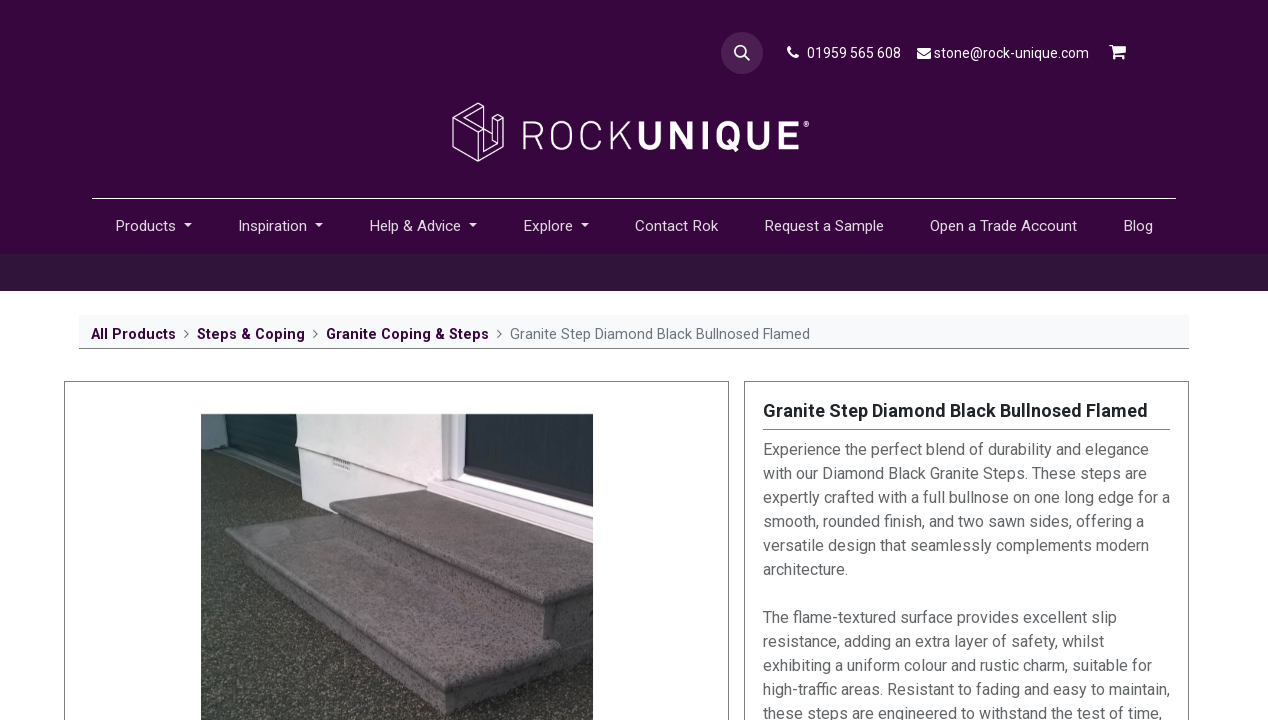 This screenshot has height=720, width=1268. I want to click on [menuitem], so click(676, 226).